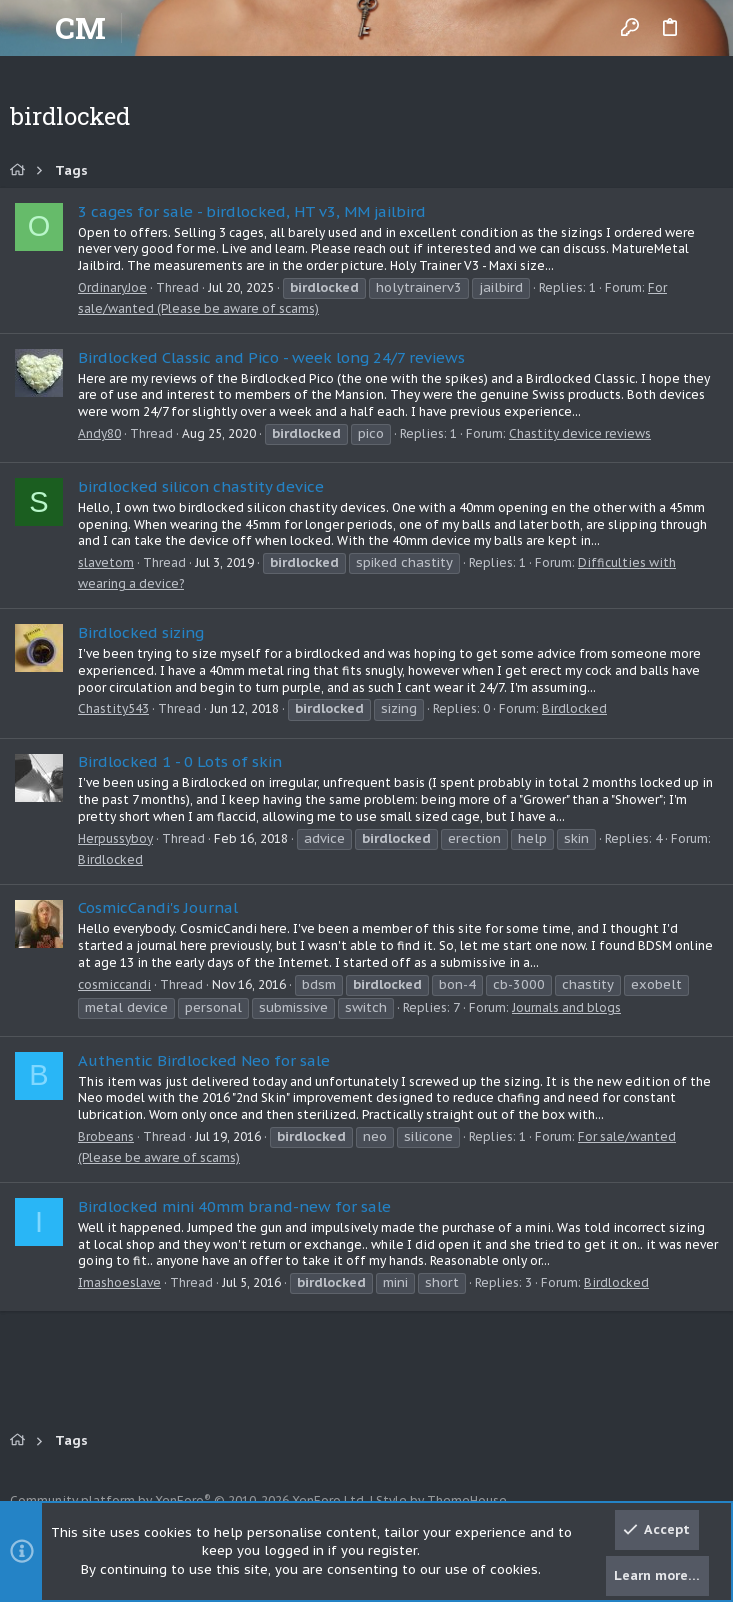 The height and width of the screenshot is (1602, 733). What do you see at coordinates (113, 708) in the screenshot?
I see `Chastity543` at bounding box center [113, 708].